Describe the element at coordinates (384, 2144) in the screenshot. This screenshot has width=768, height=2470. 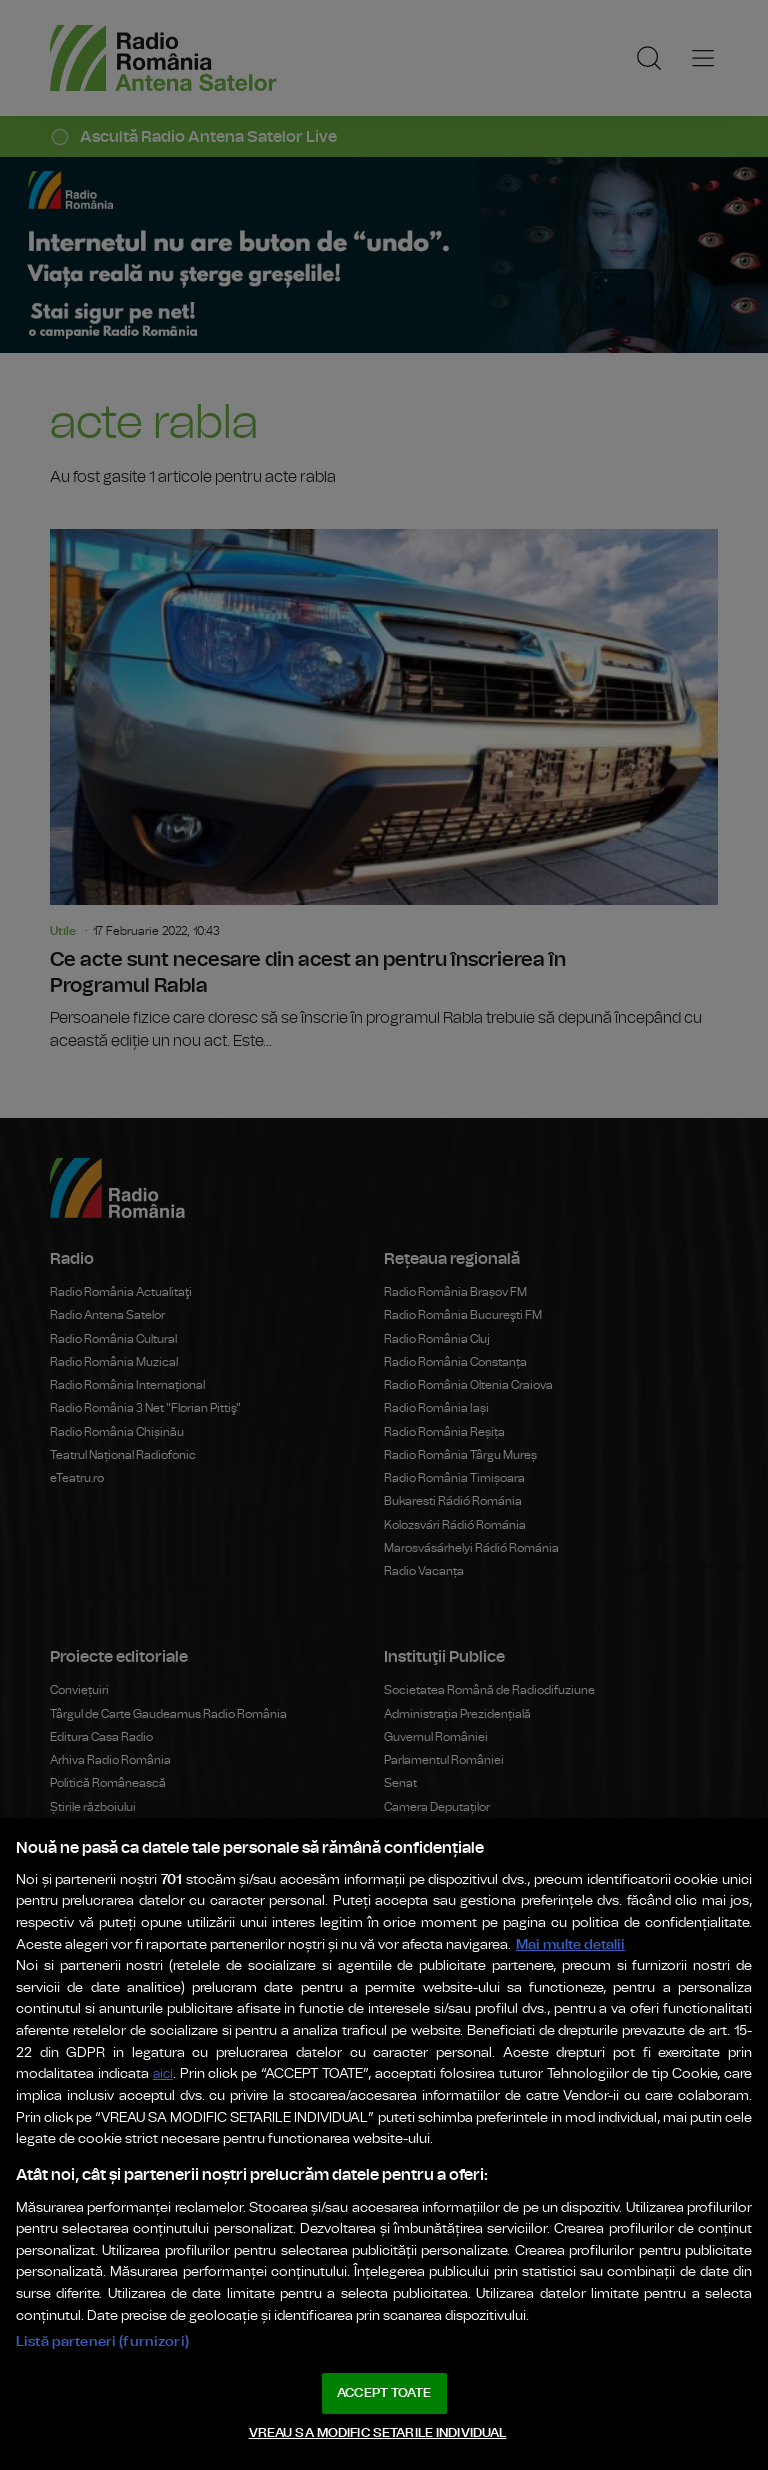
I see `[region]` at that location.